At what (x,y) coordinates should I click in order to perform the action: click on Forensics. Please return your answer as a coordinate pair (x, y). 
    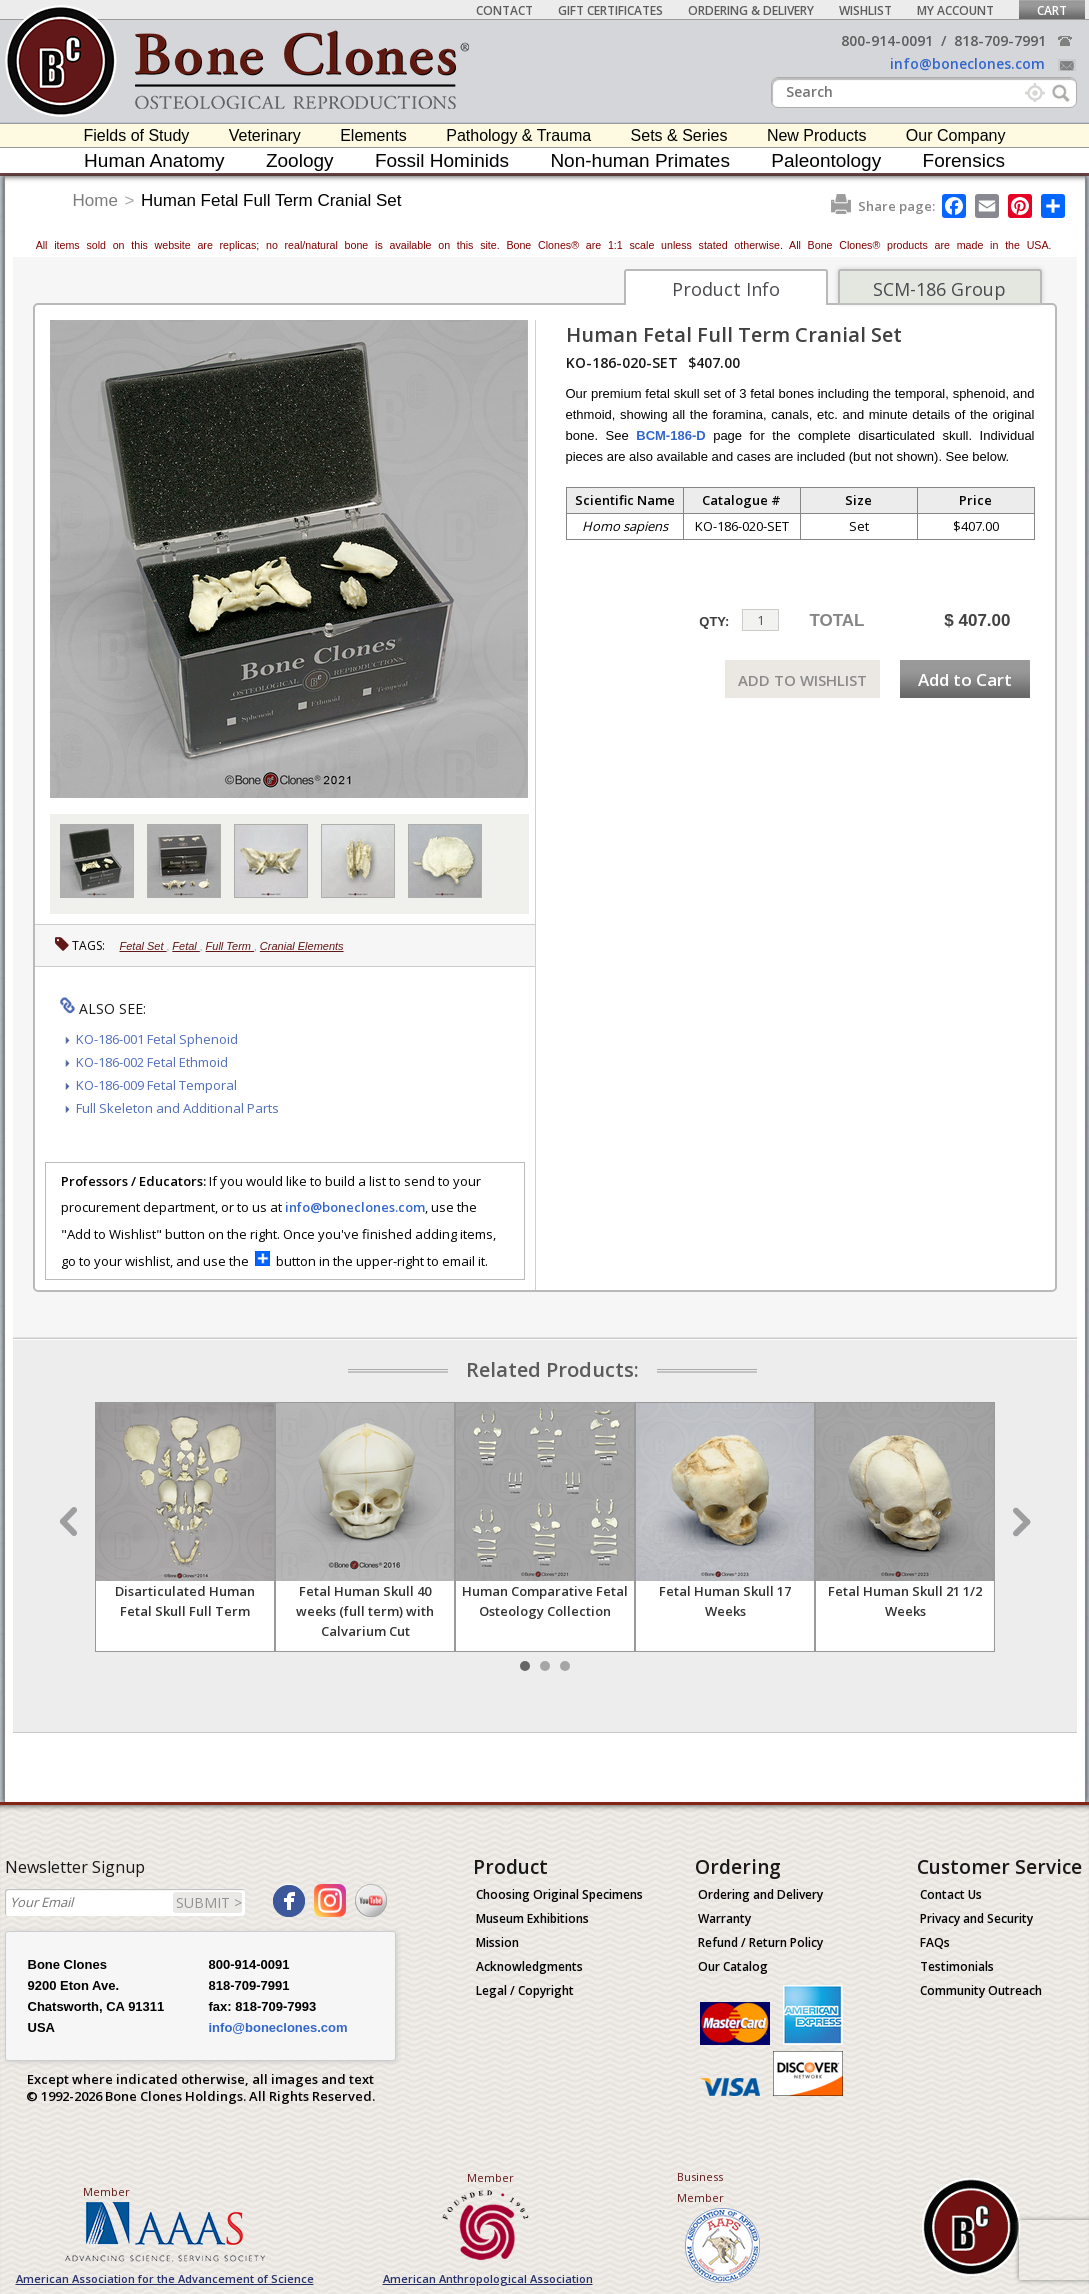
    Looking at the image, I should click on (964, 160).